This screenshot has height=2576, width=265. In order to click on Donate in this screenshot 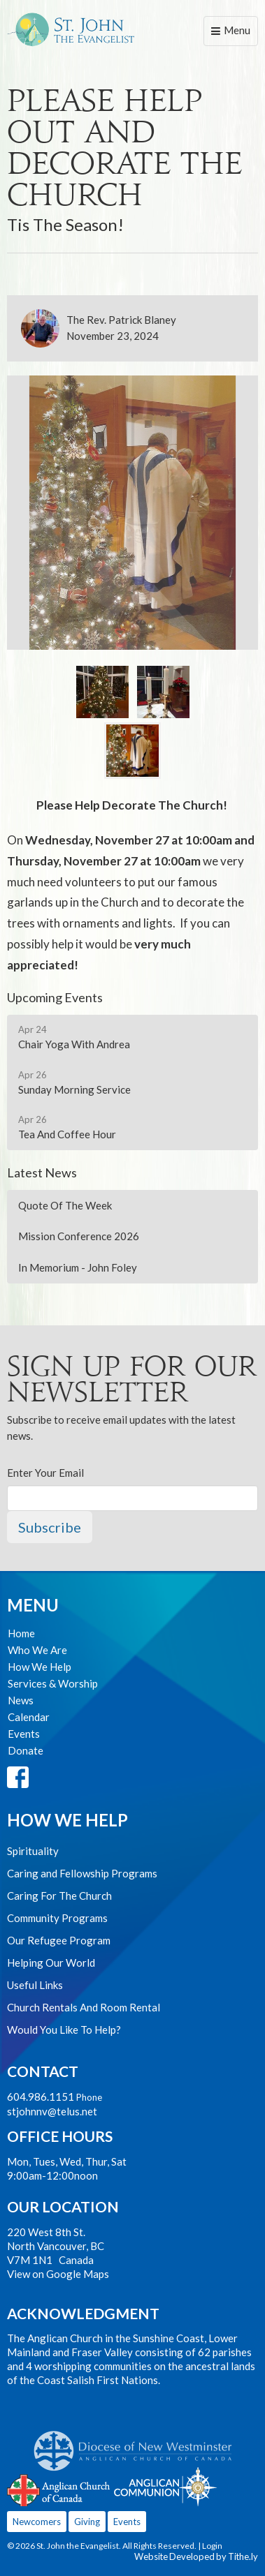, I will do `click(25, 1750)`.